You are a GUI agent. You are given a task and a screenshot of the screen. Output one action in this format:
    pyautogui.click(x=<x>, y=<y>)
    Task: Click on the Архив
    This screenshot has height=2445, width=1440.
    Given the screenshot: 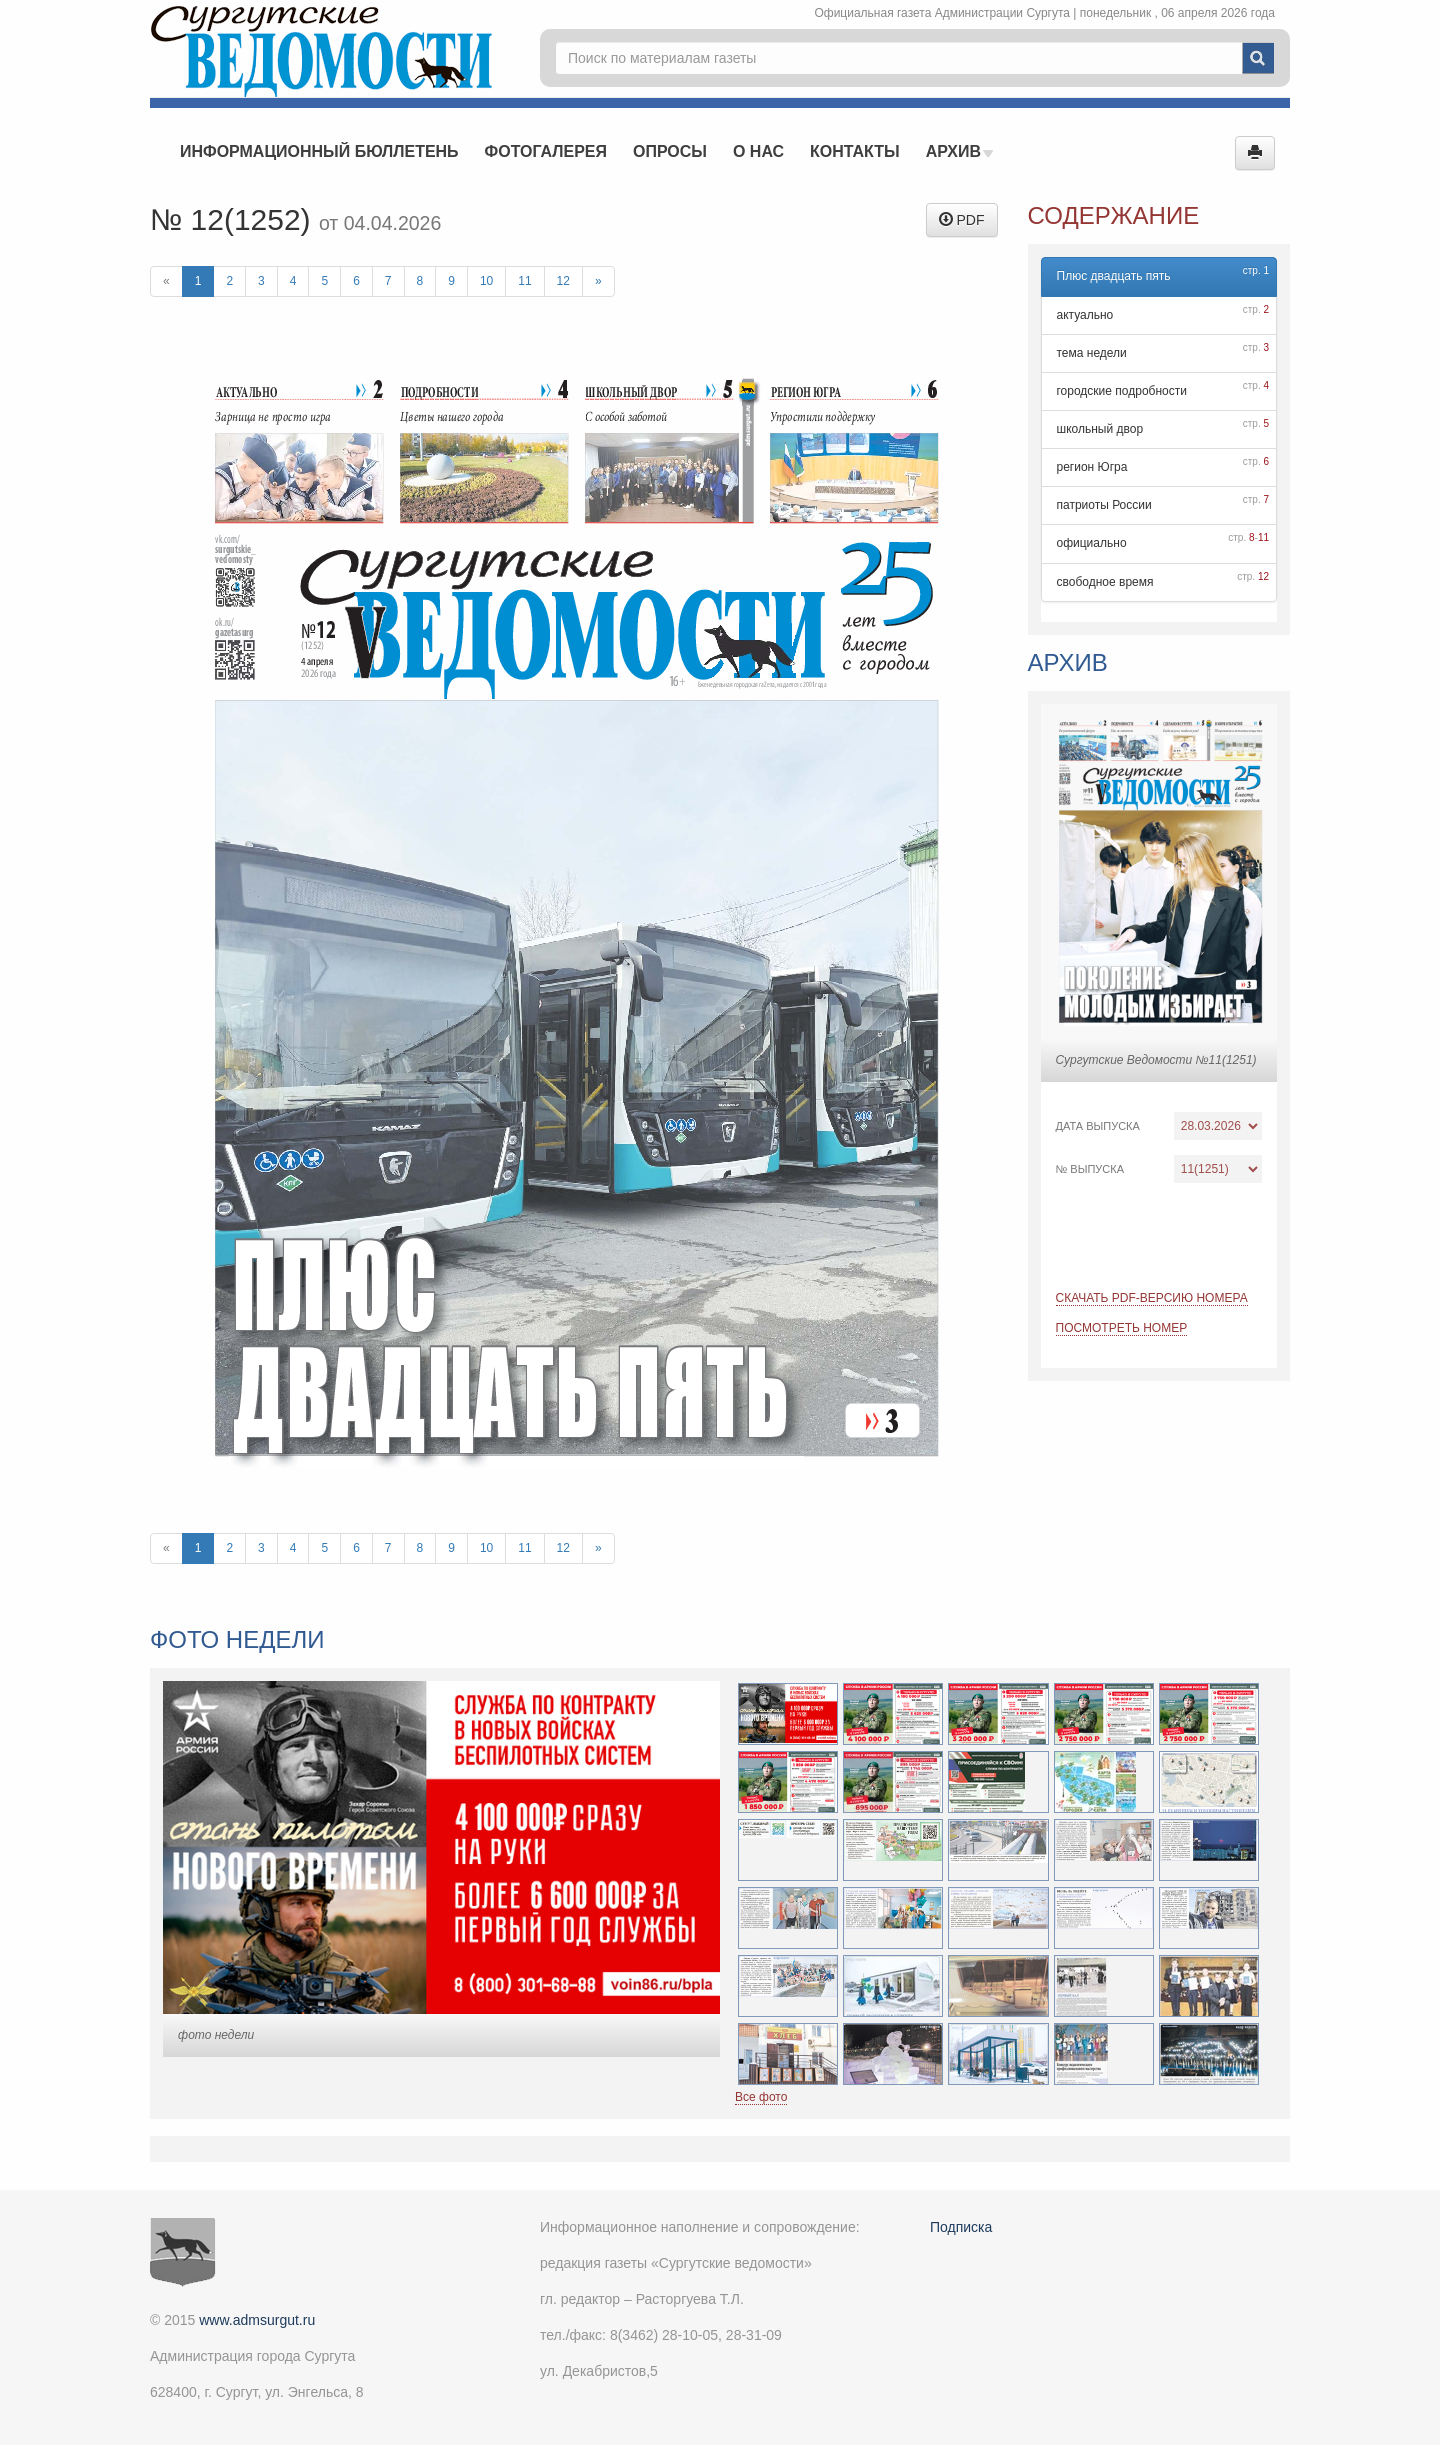 What is the action you would take?
    pyautogui.click(x=960, y=151)
    